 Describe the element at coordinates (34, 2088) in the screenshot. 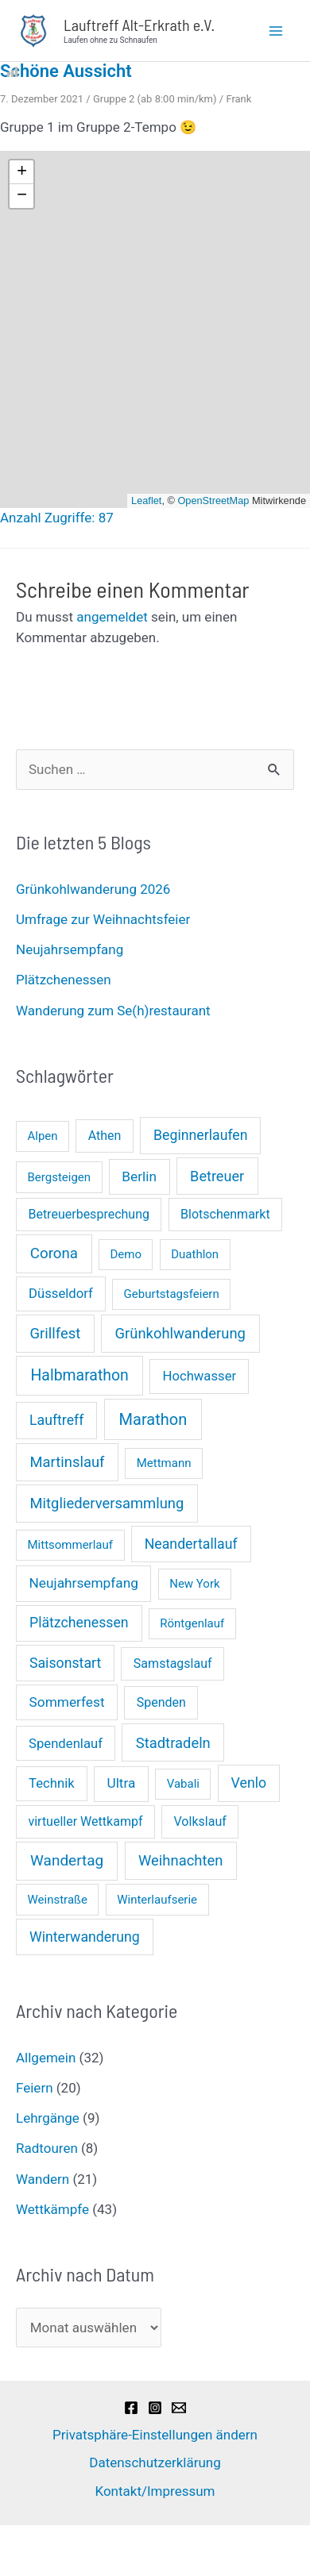

I see `Feiern` at that location.